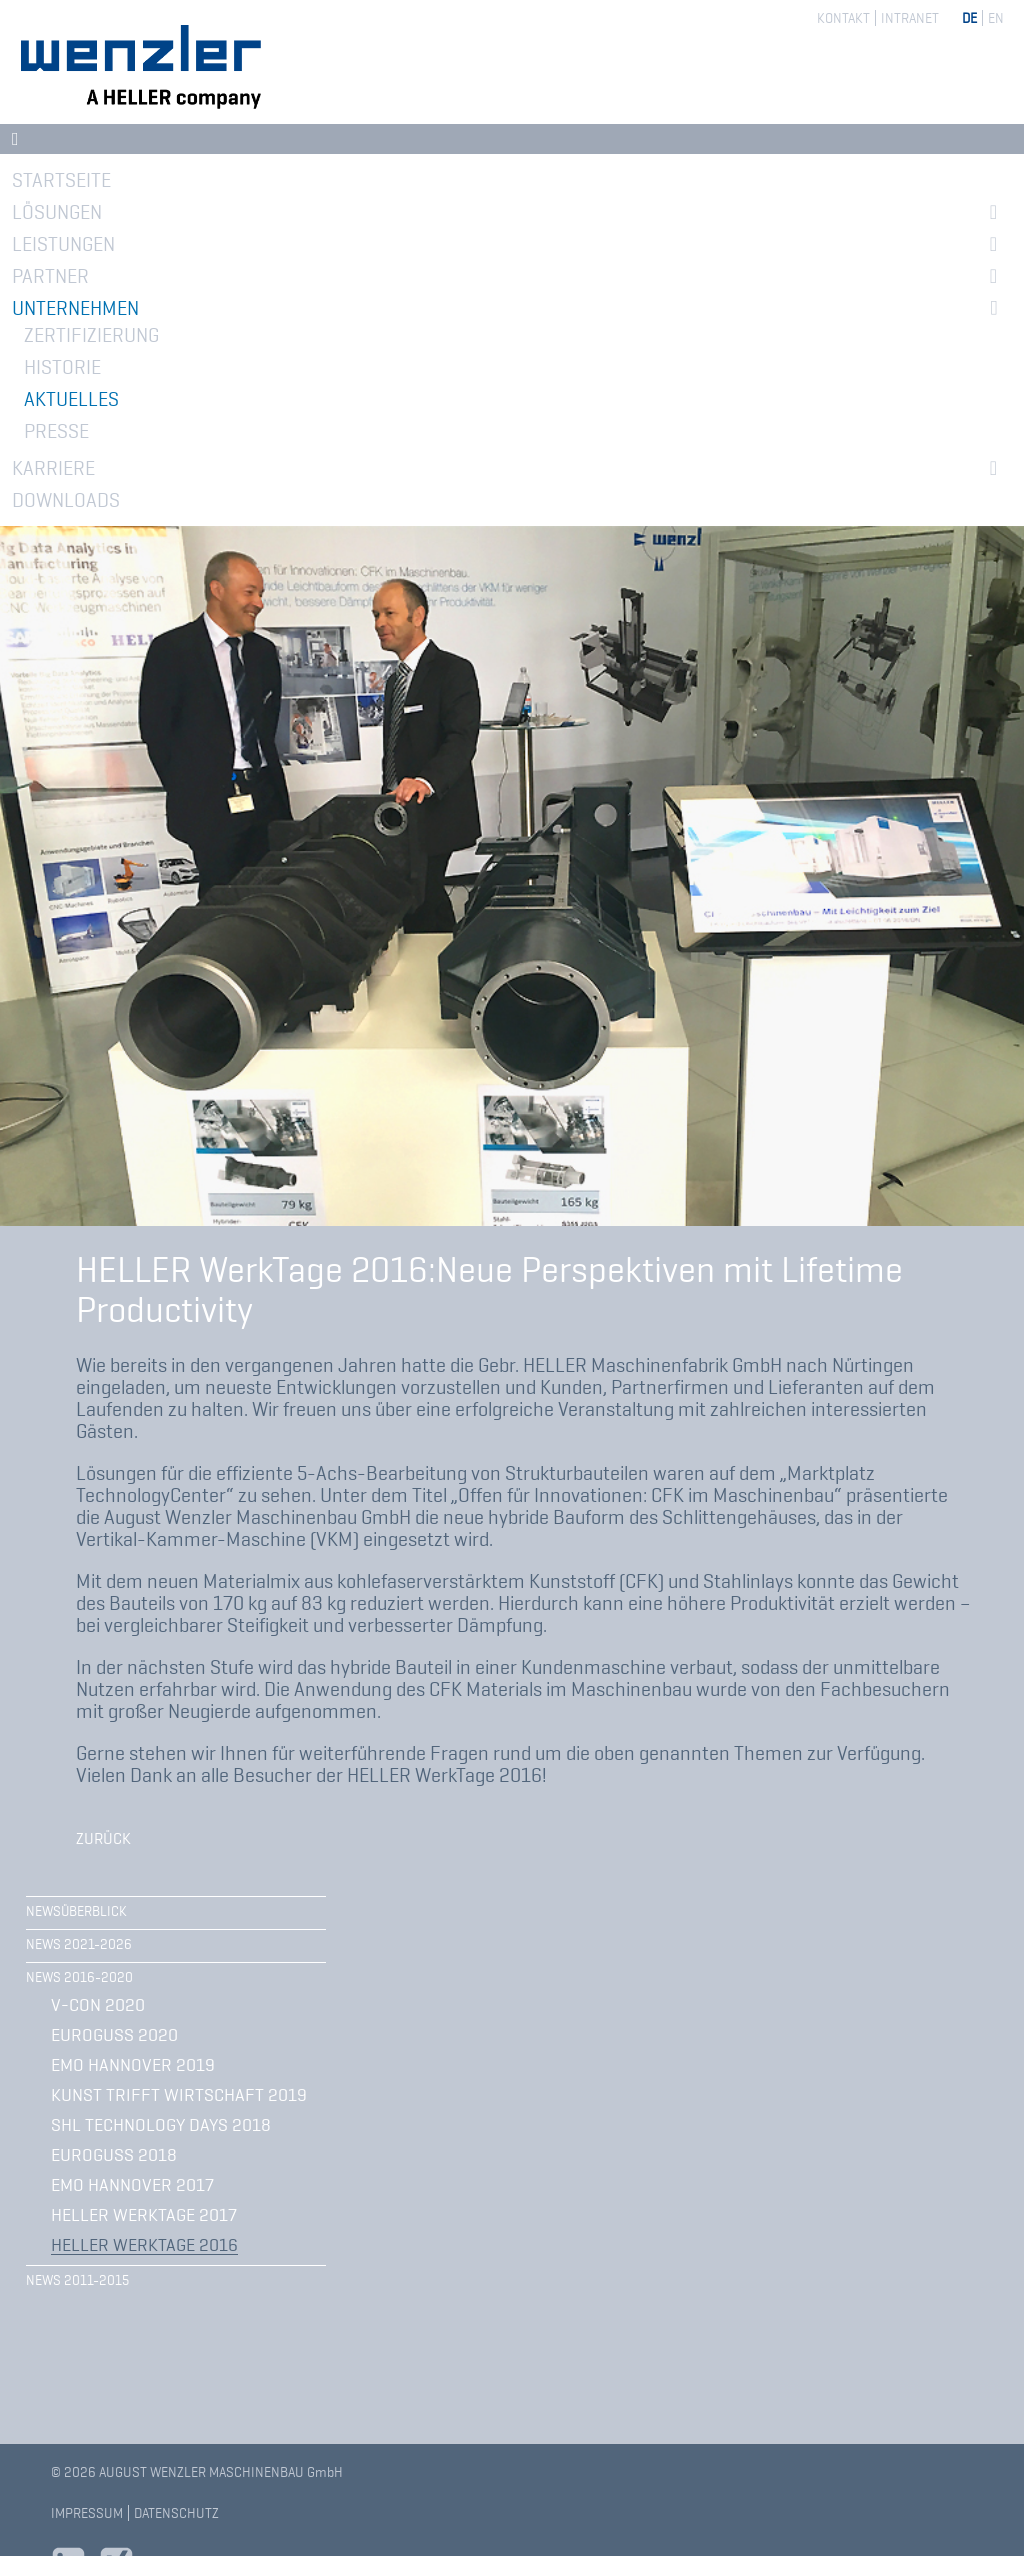 This screenshot has width=1024, height=2556. I want to click on EN, so click(996, 18).